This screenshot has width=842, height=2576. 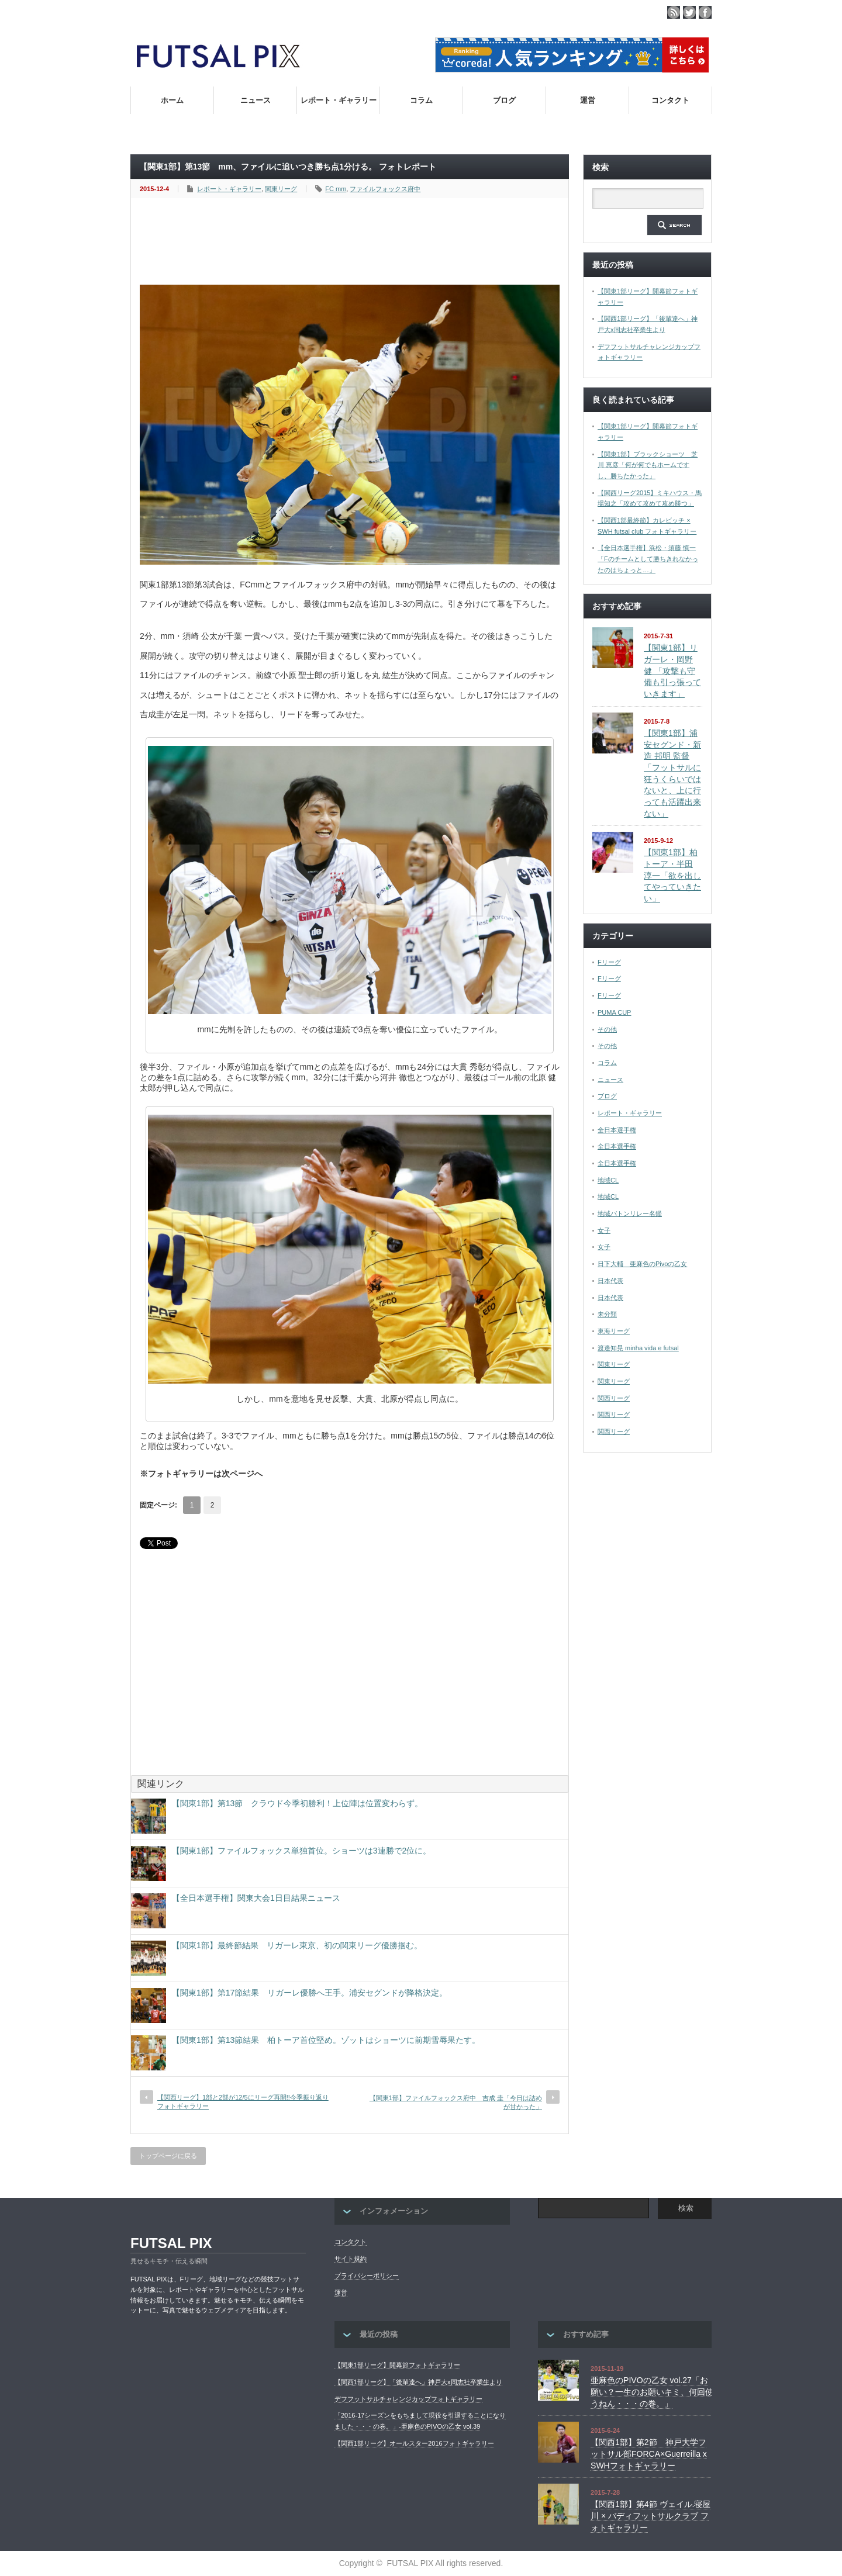 What do you see at coordinates (418, 2381) in the screenshot?
I see `【関西1部リーグ】「後輩達へ」神戸大x同志社卒業生より` at bounding box center [418, 2381].